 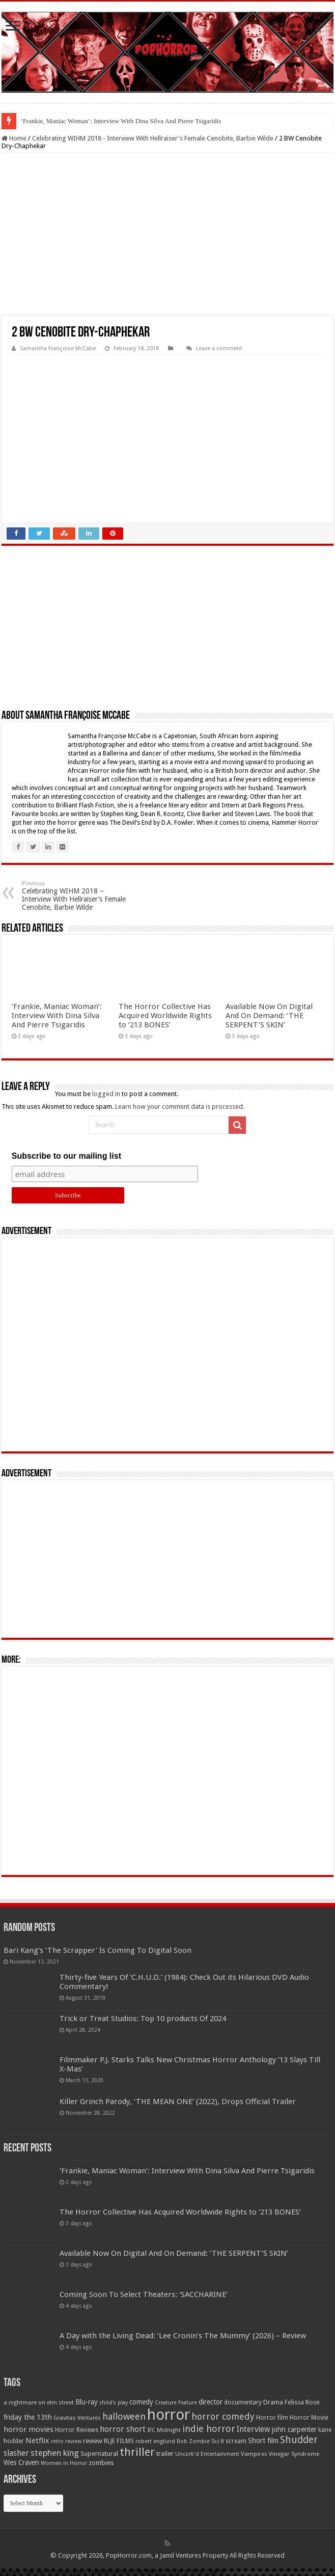 I want to click on indie horror [indie horror (160 items)], so click(x=208, y=2428).